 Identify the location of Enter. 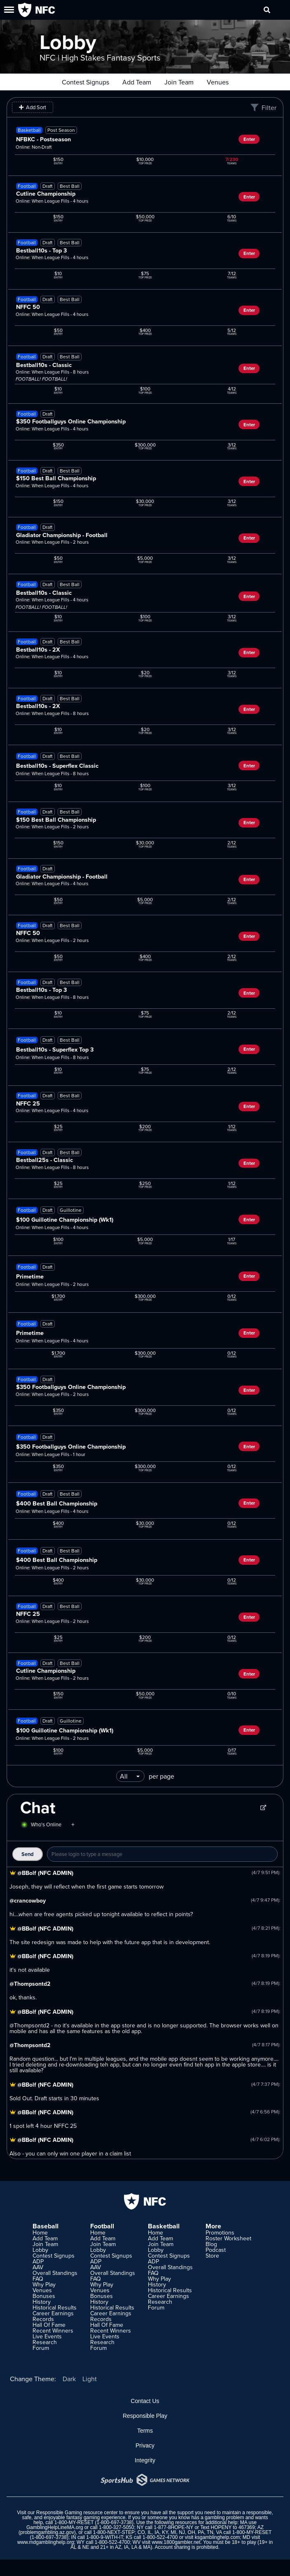
(249, 139).